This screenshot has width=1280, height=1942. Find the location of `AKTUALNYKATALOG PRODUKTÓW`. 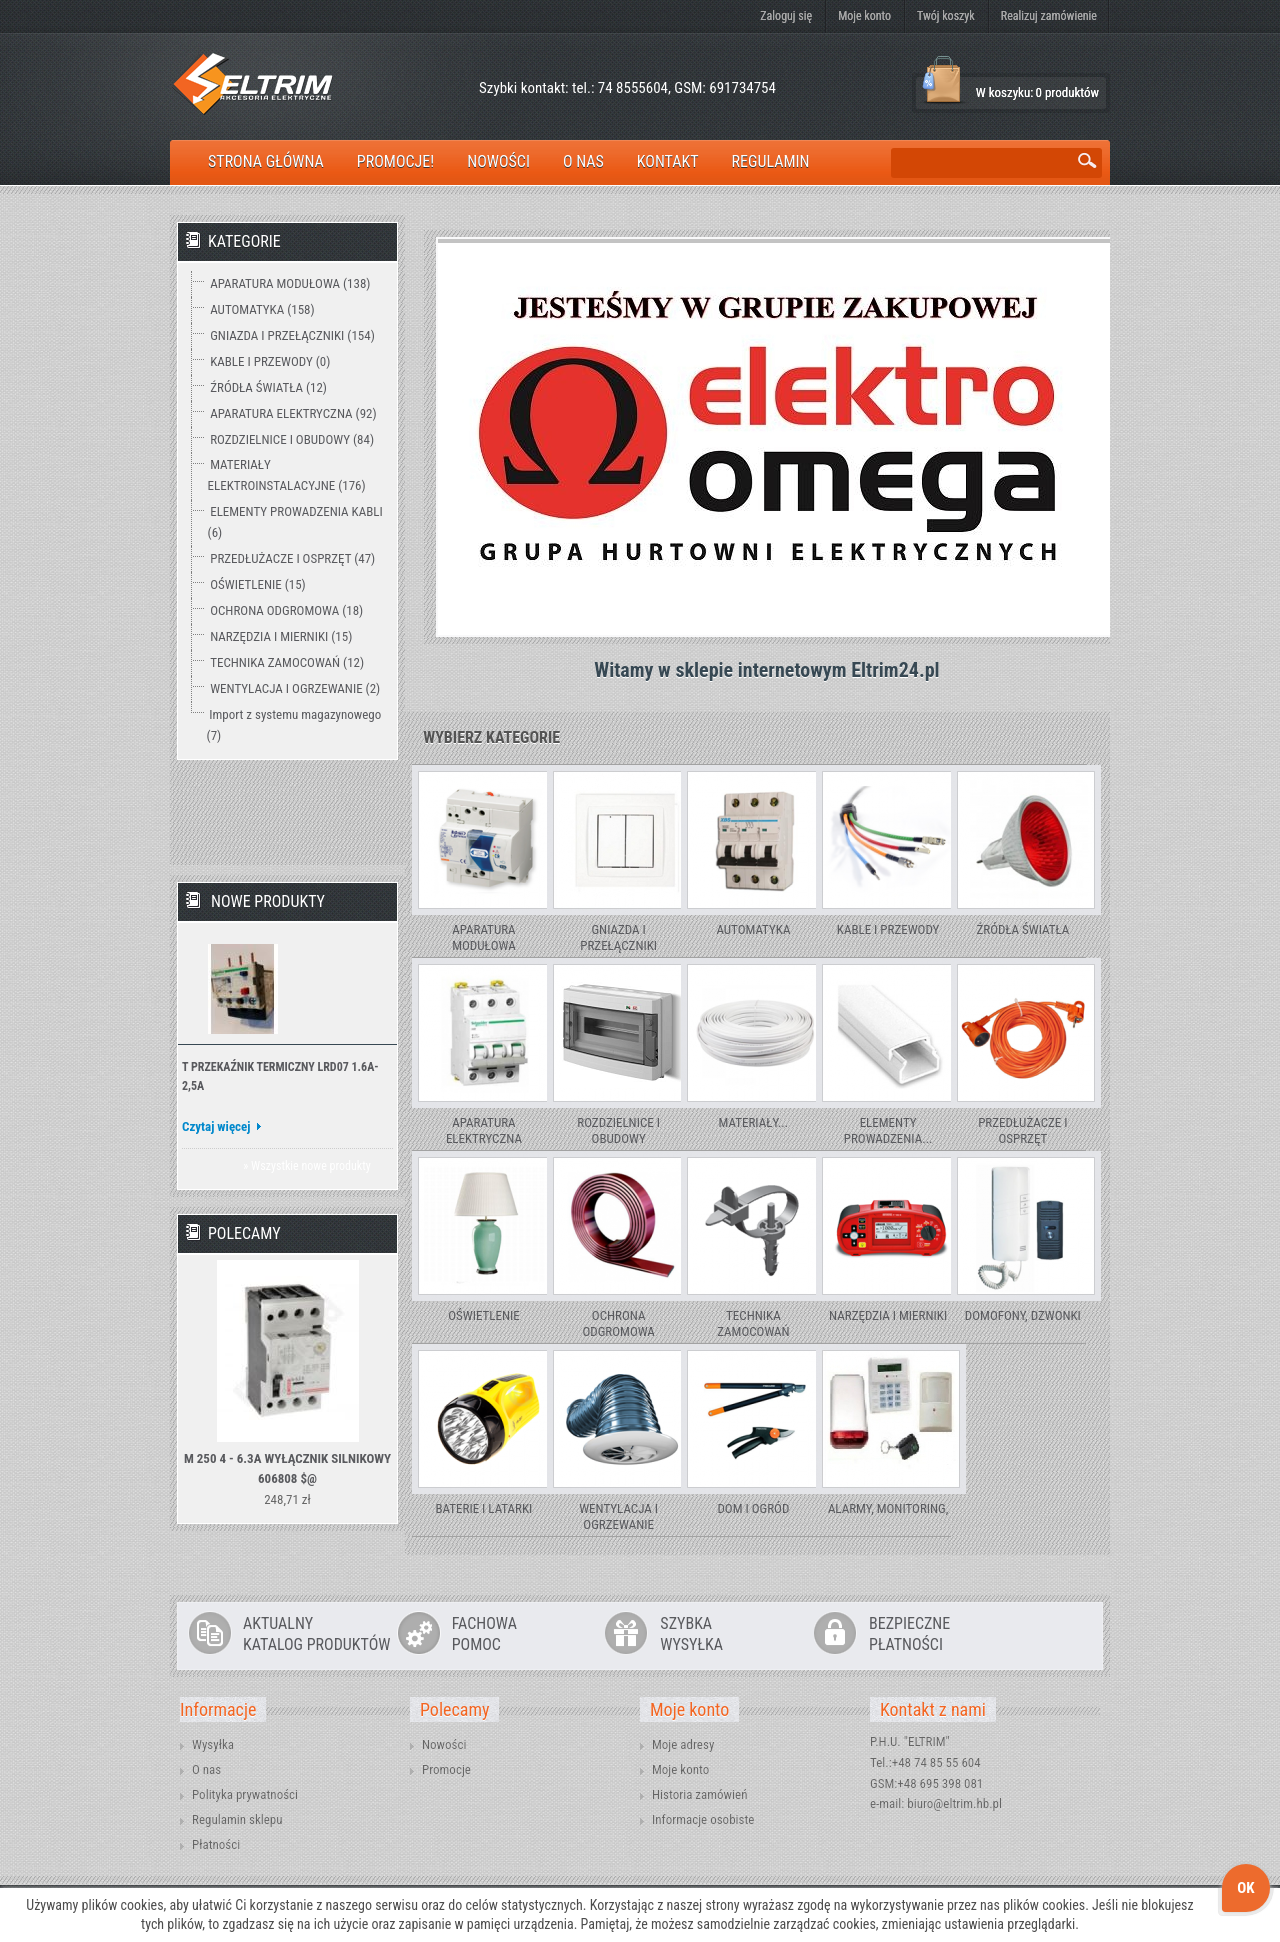

AKTUALNYKATALOG PRODUKTÓW is located at coordinates (316, 1634).